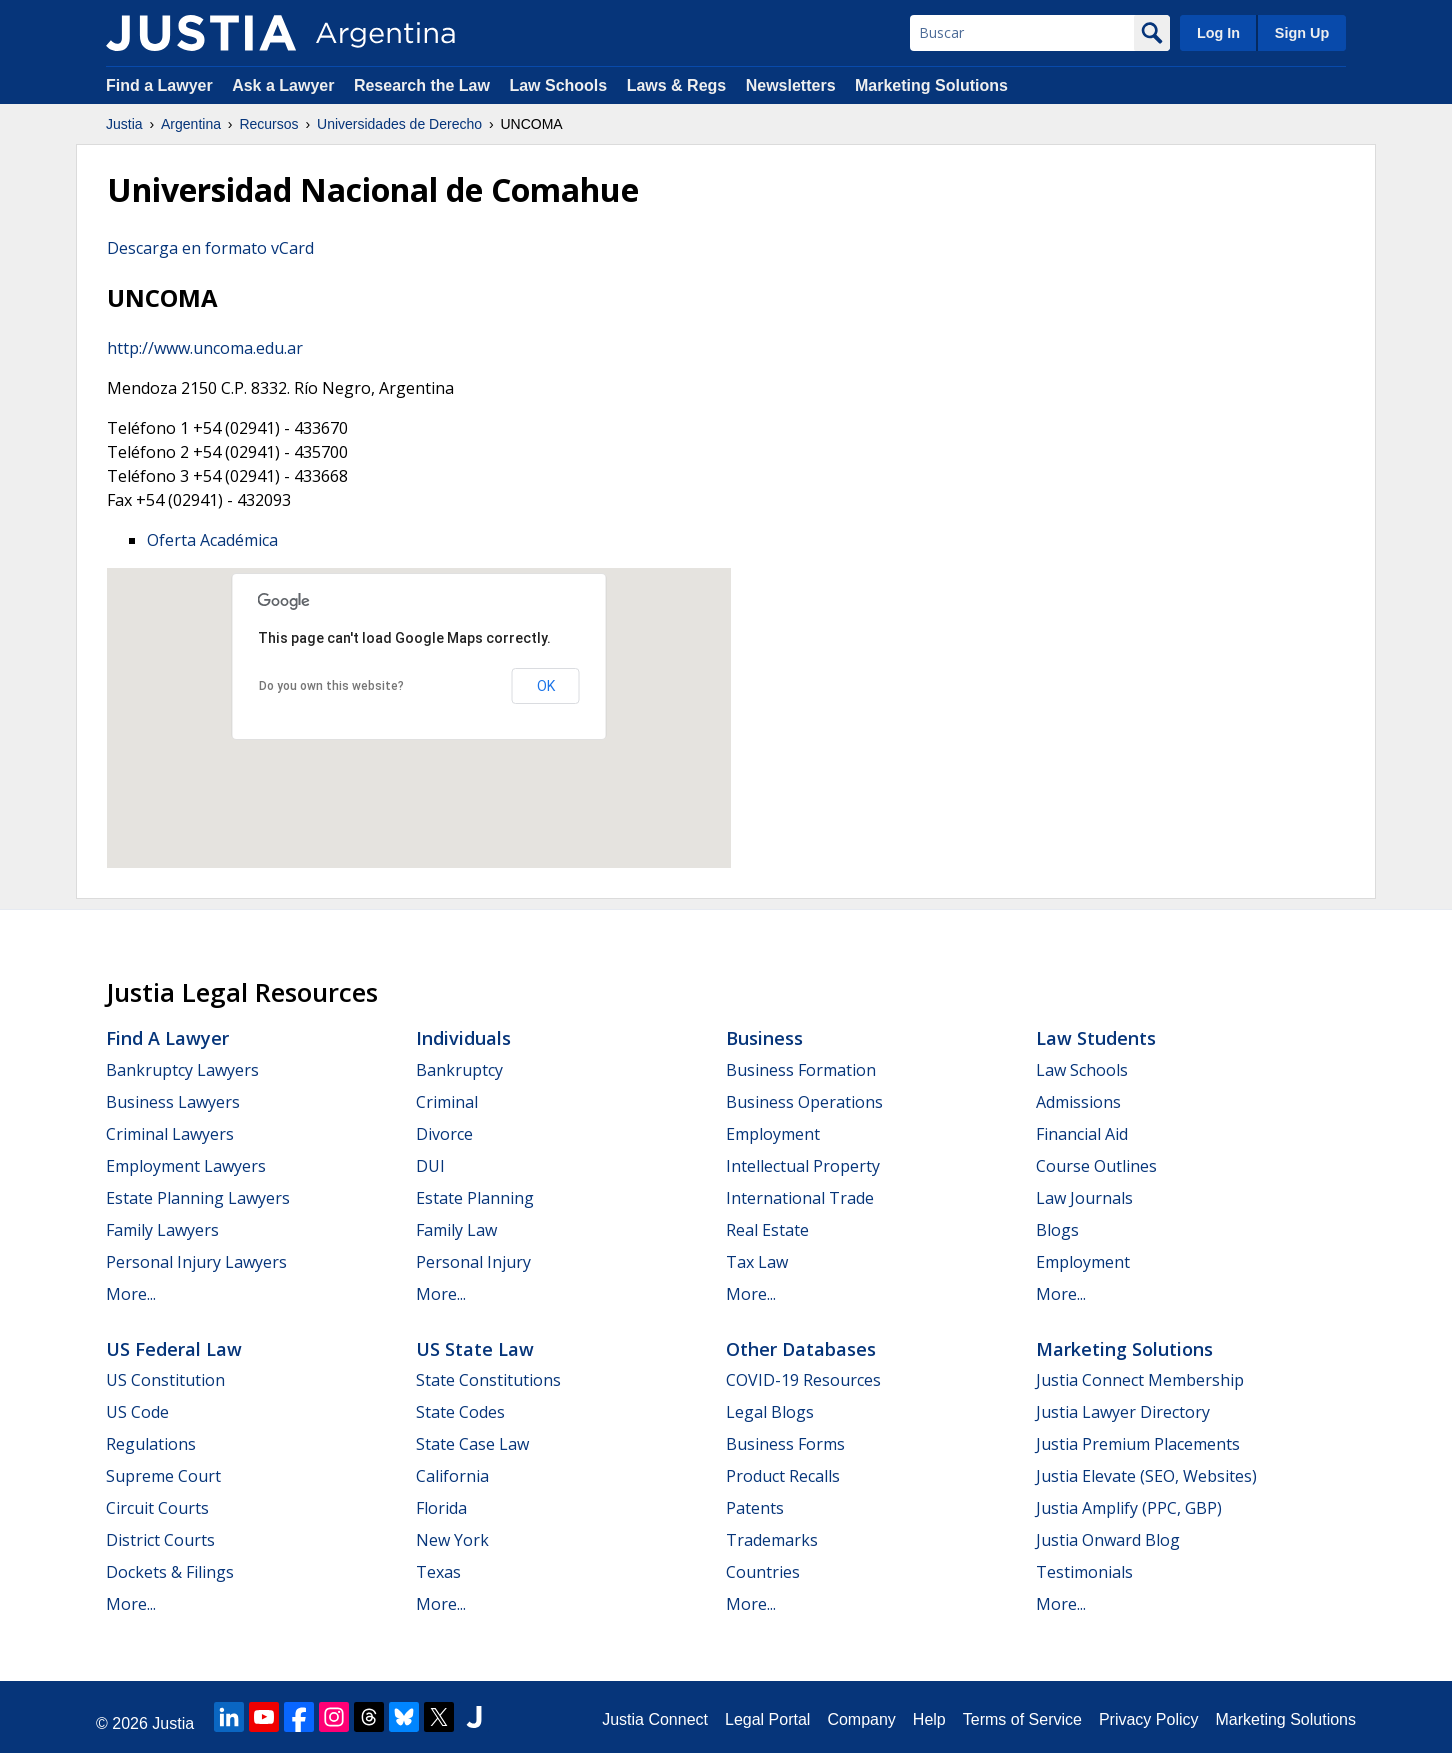 This screenshot has height=1753, width=1452. I want to click on Justia Lawyer Directory, so click(1123, 1412).